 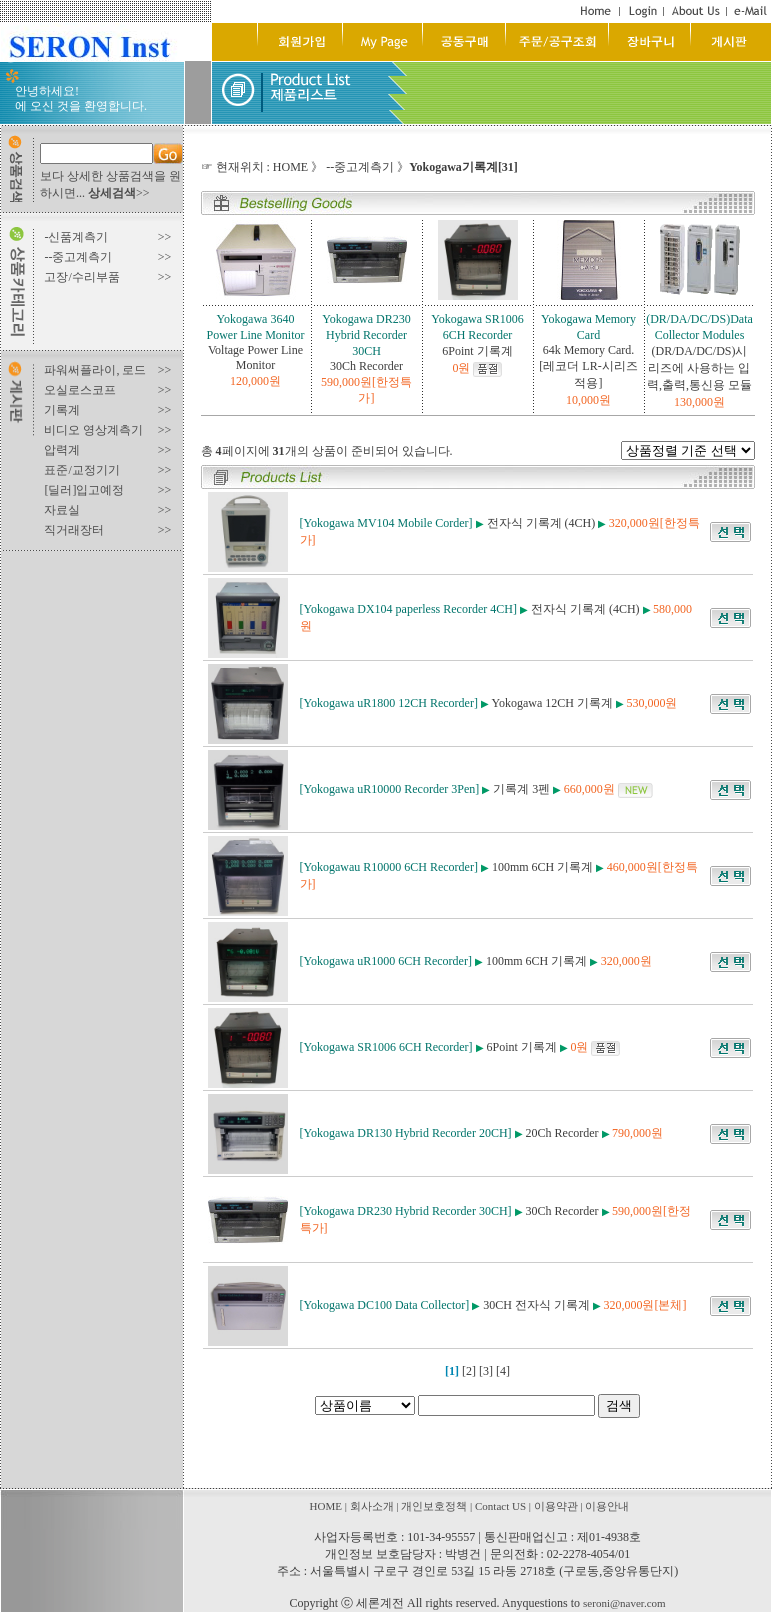 What do you see at coordinates (84, 490) in the screenshot?
I see `[딜러]입고예정` at bounding box center [84, 490].